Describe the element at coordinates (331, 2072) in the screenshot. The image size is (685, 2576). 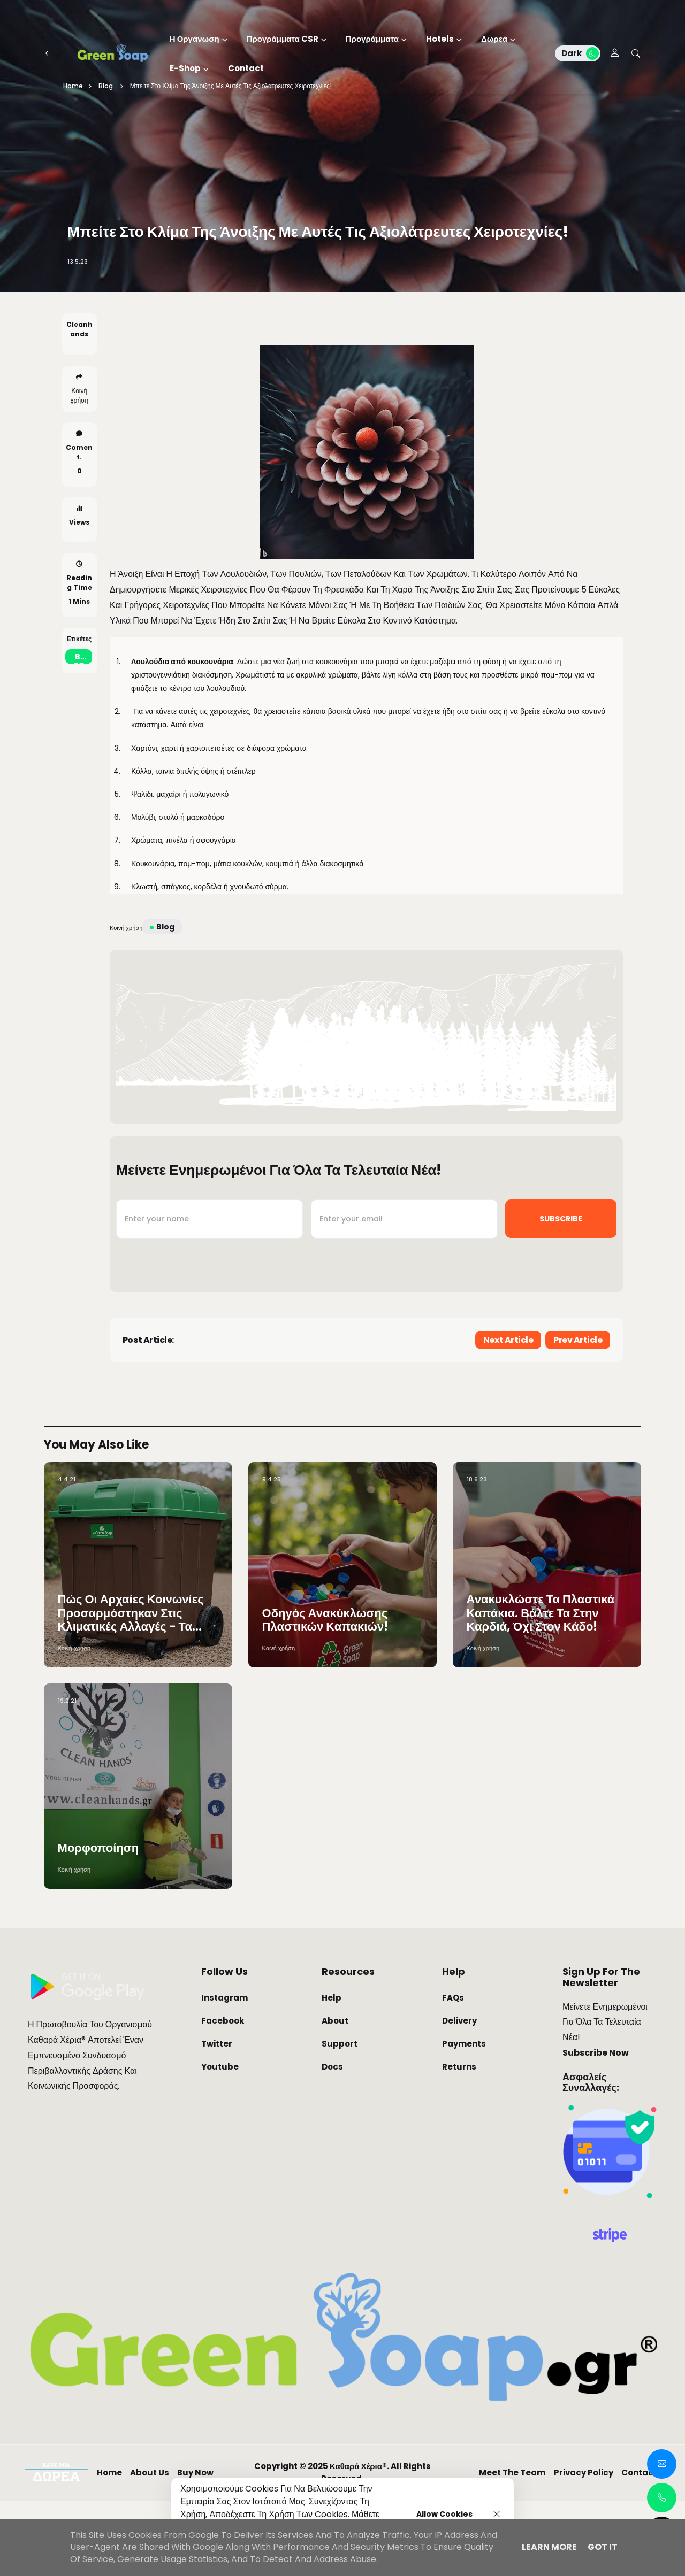
I see `Help` at that location.